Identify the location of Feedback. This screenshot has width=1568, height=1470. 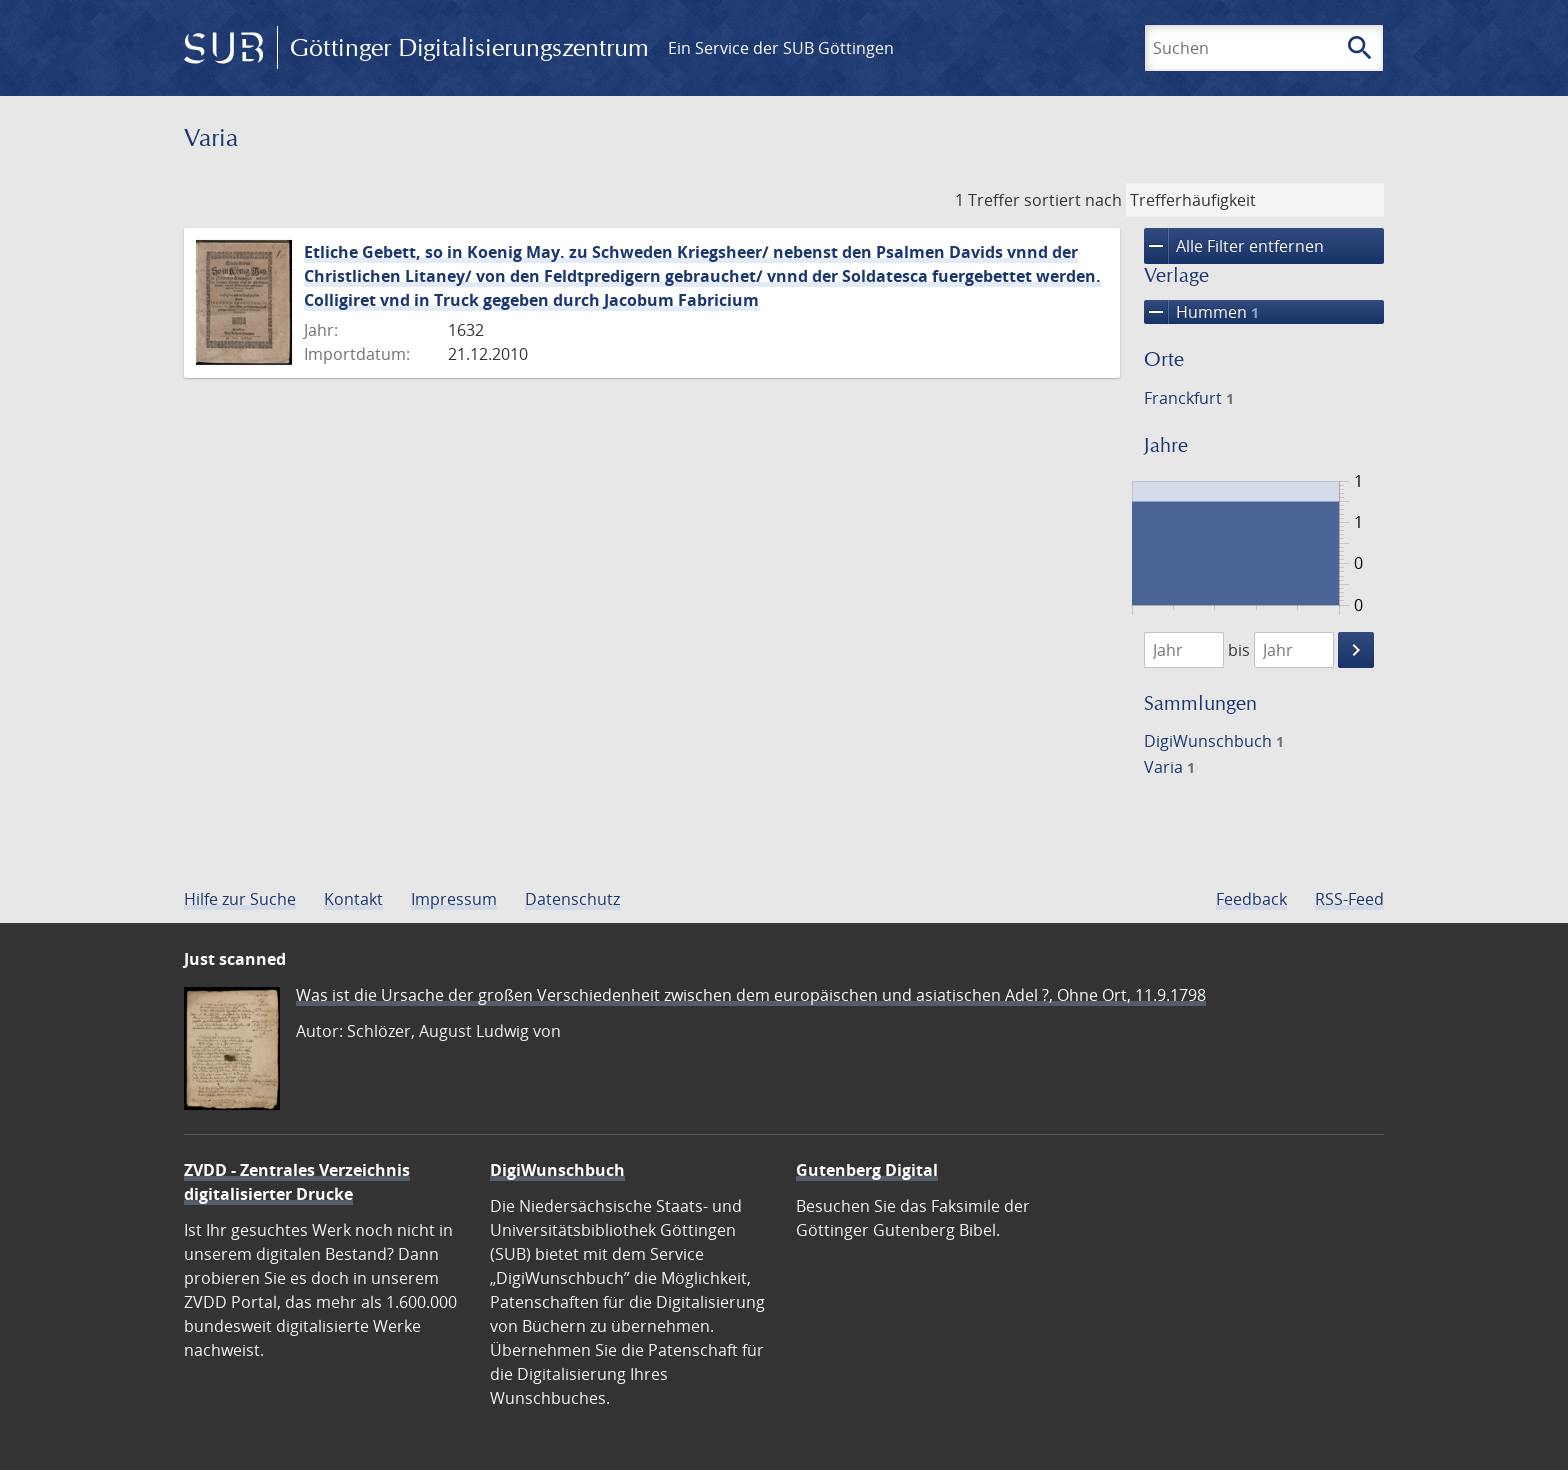
(1251, 899).